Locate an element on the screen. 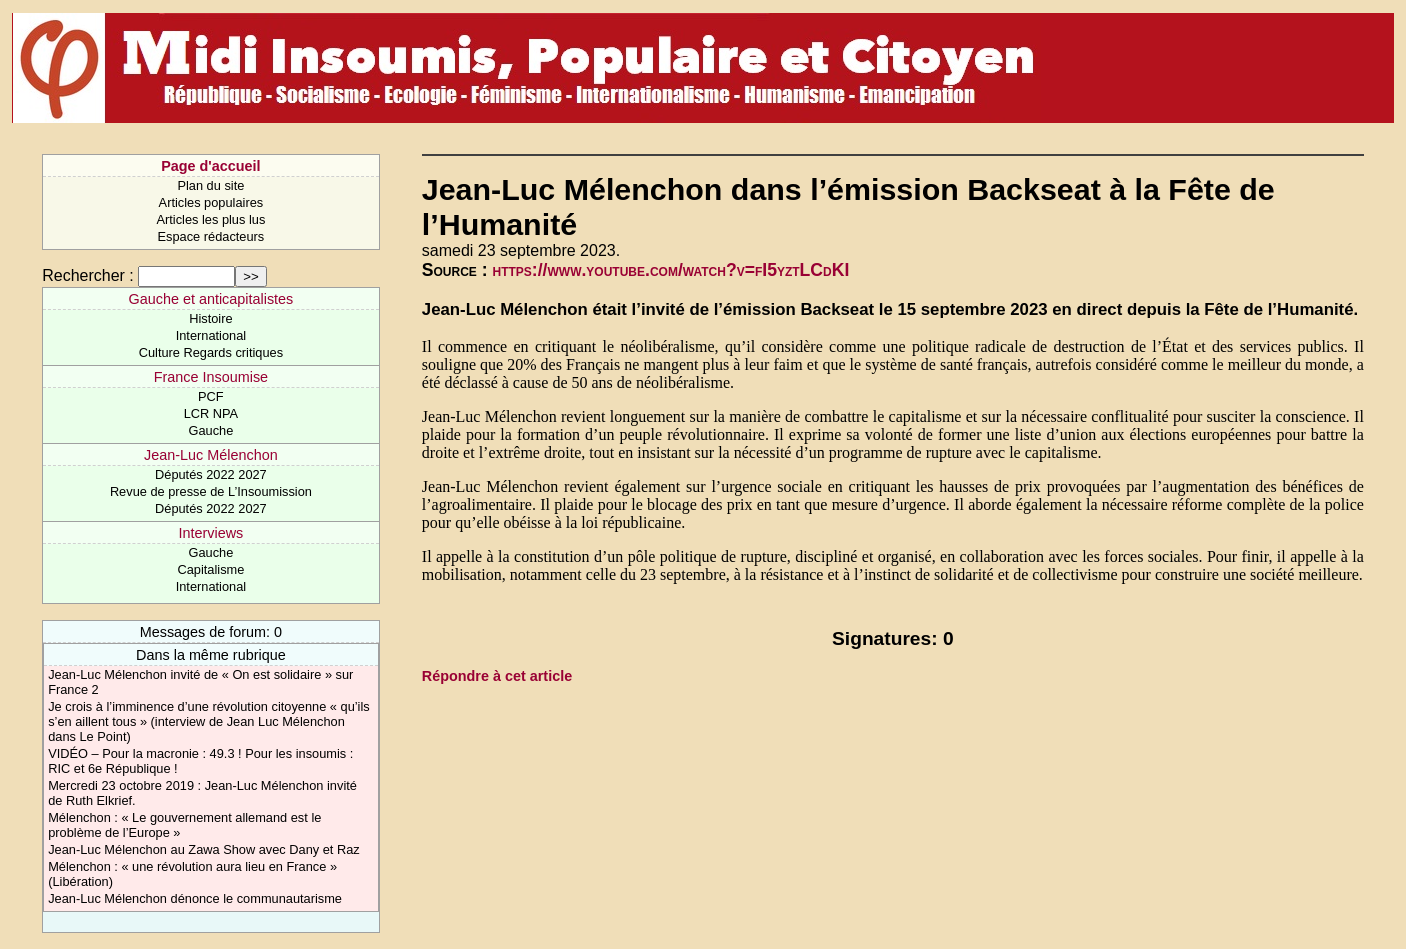  PCF is located at coordinates (211, 396).